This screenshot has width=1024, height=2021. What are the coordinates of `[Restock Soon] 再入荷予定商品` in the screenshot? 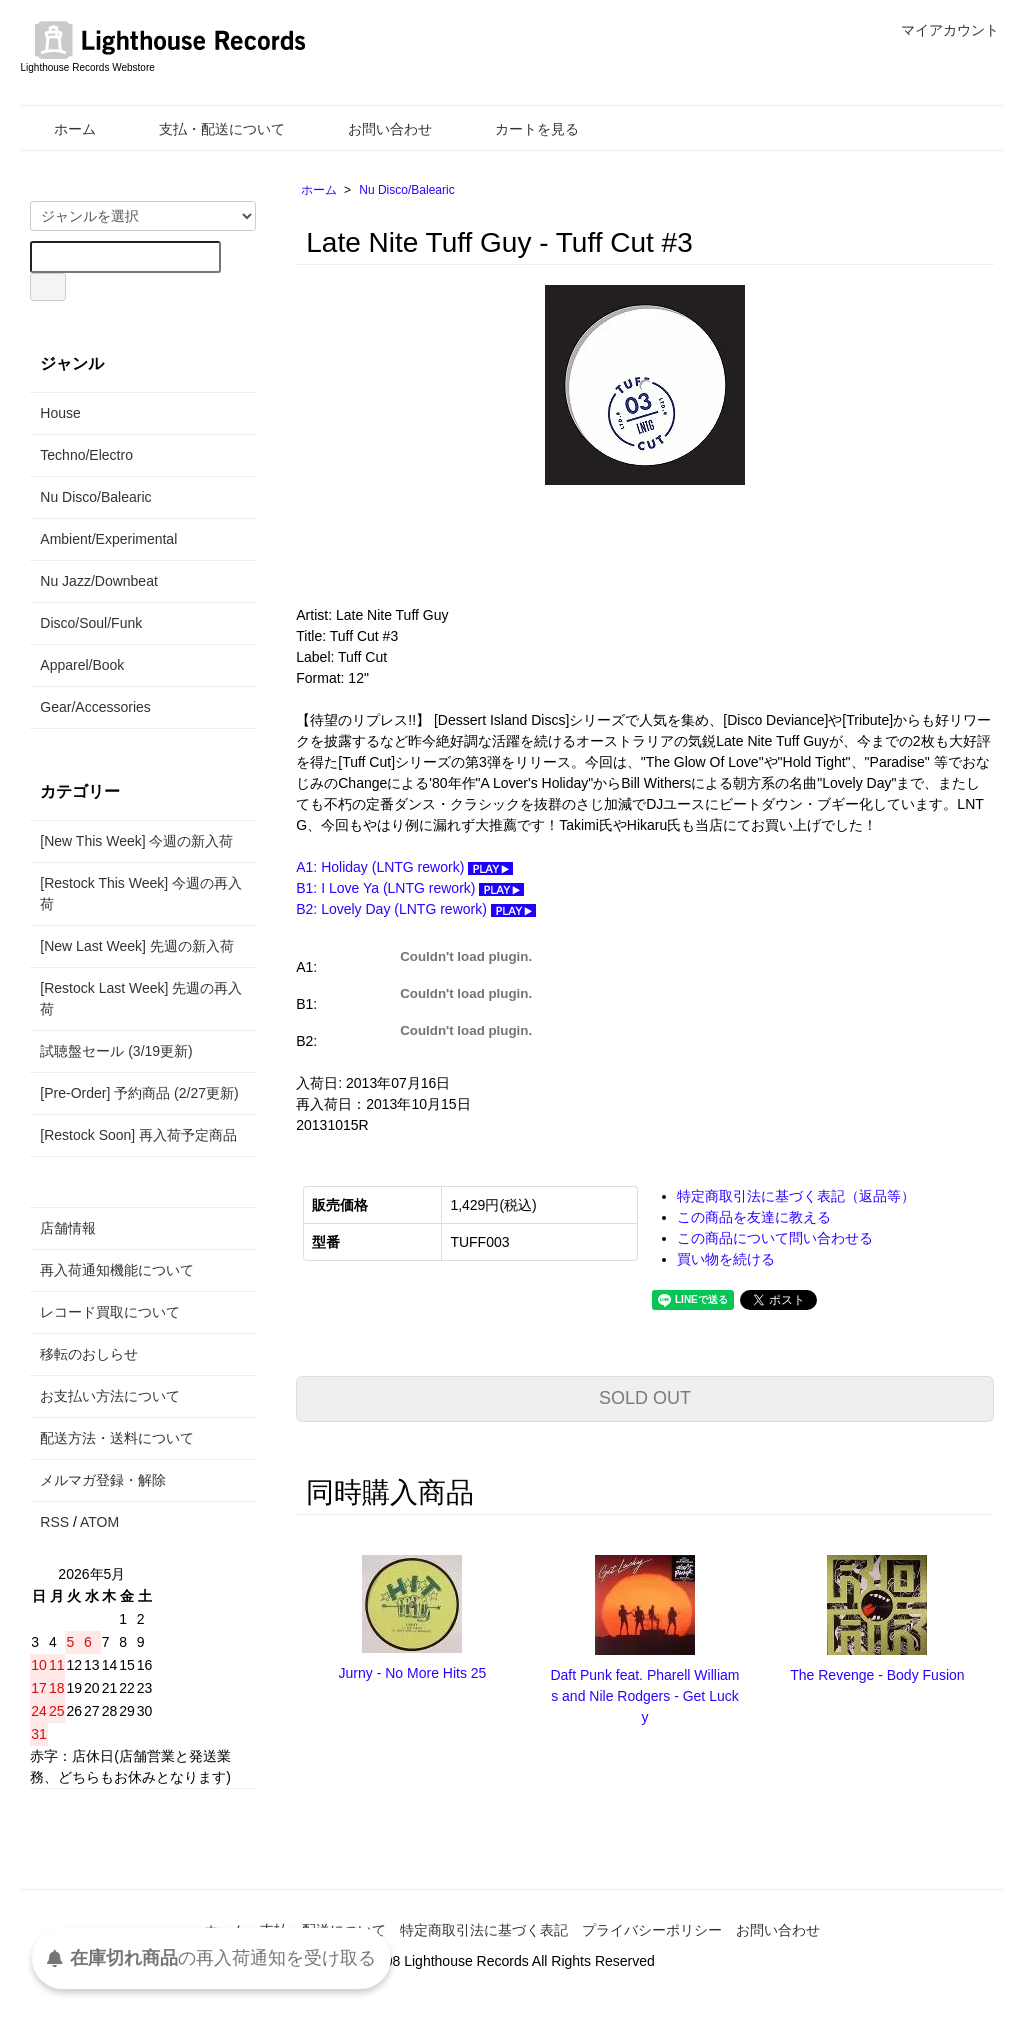 It's located at (138, 1135).